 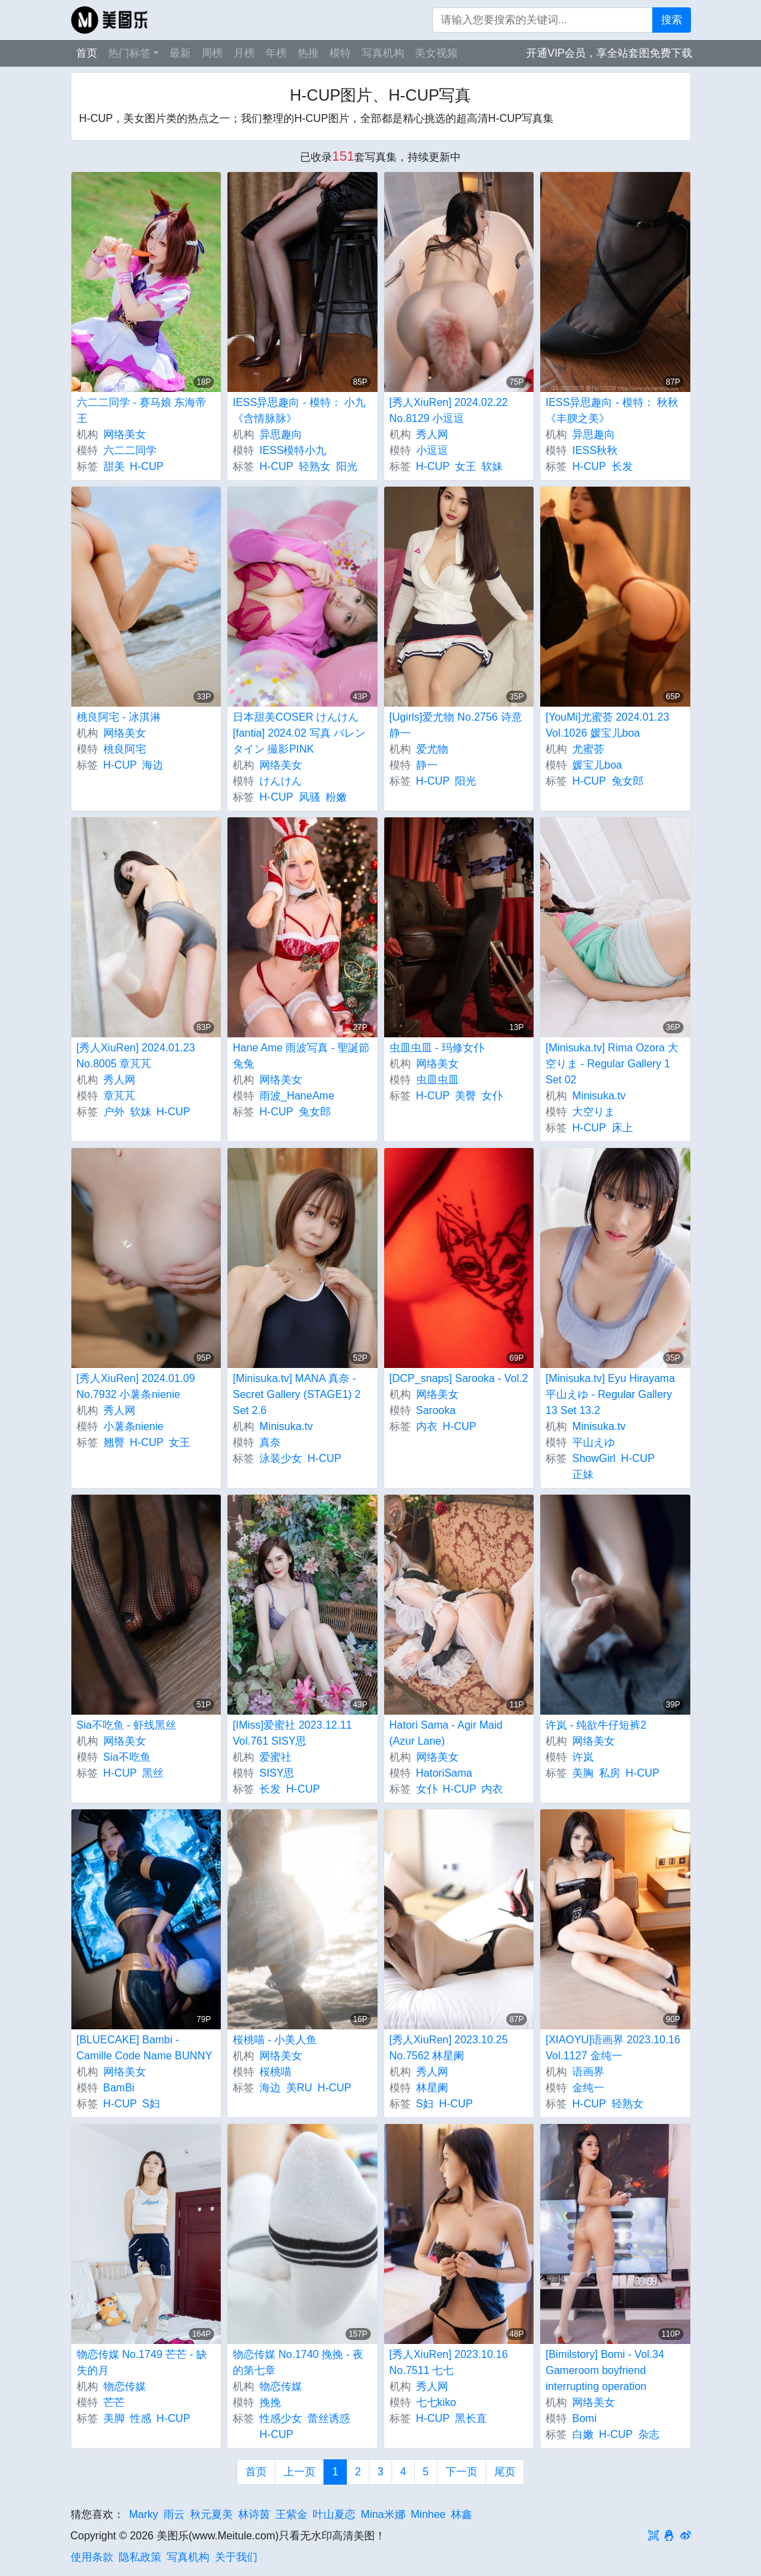 What do you see at coordinates (456, 725) in the screenshot?
I see `[Ugirls]爱尤物 No.2756 诗意 静一` at bounding box center [456, 725].